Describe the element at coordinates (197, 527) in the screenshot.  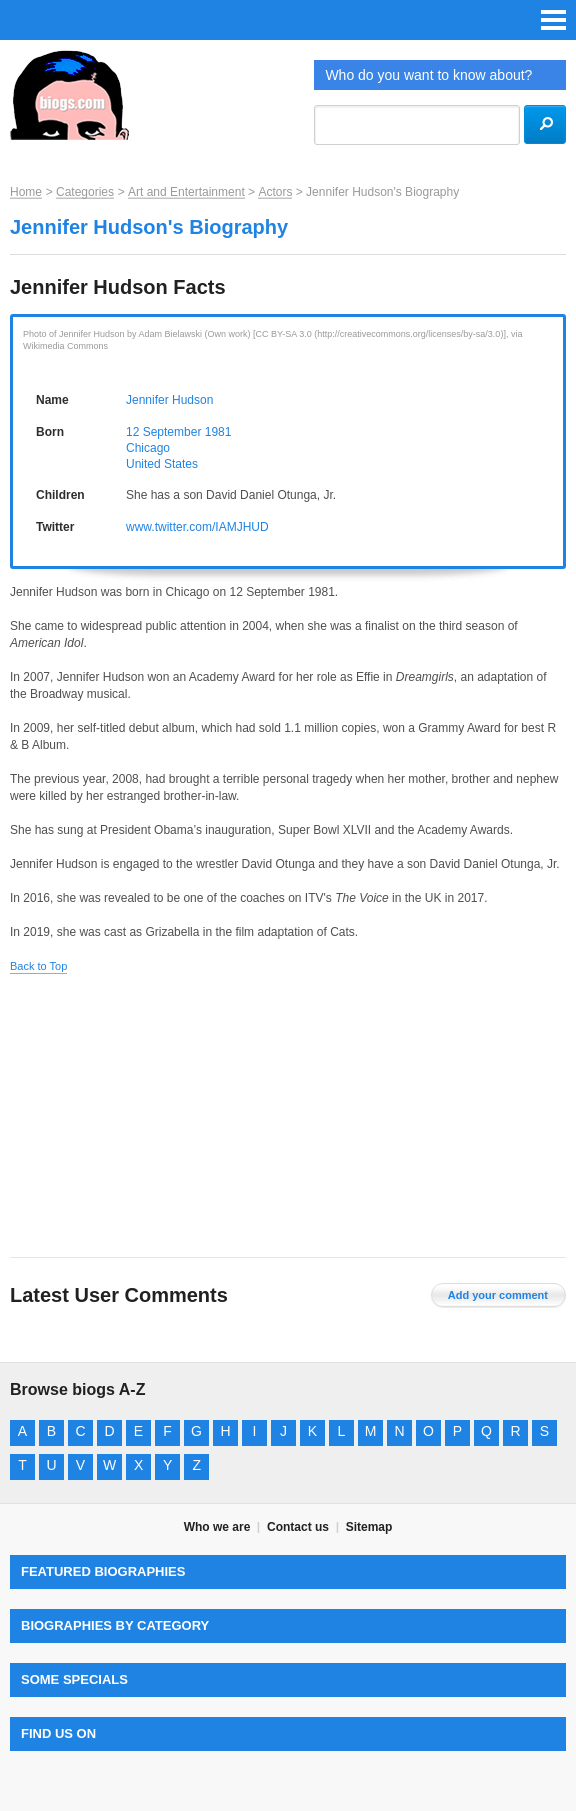
I see `www.twitter.com/IAMJHUD` at that location.